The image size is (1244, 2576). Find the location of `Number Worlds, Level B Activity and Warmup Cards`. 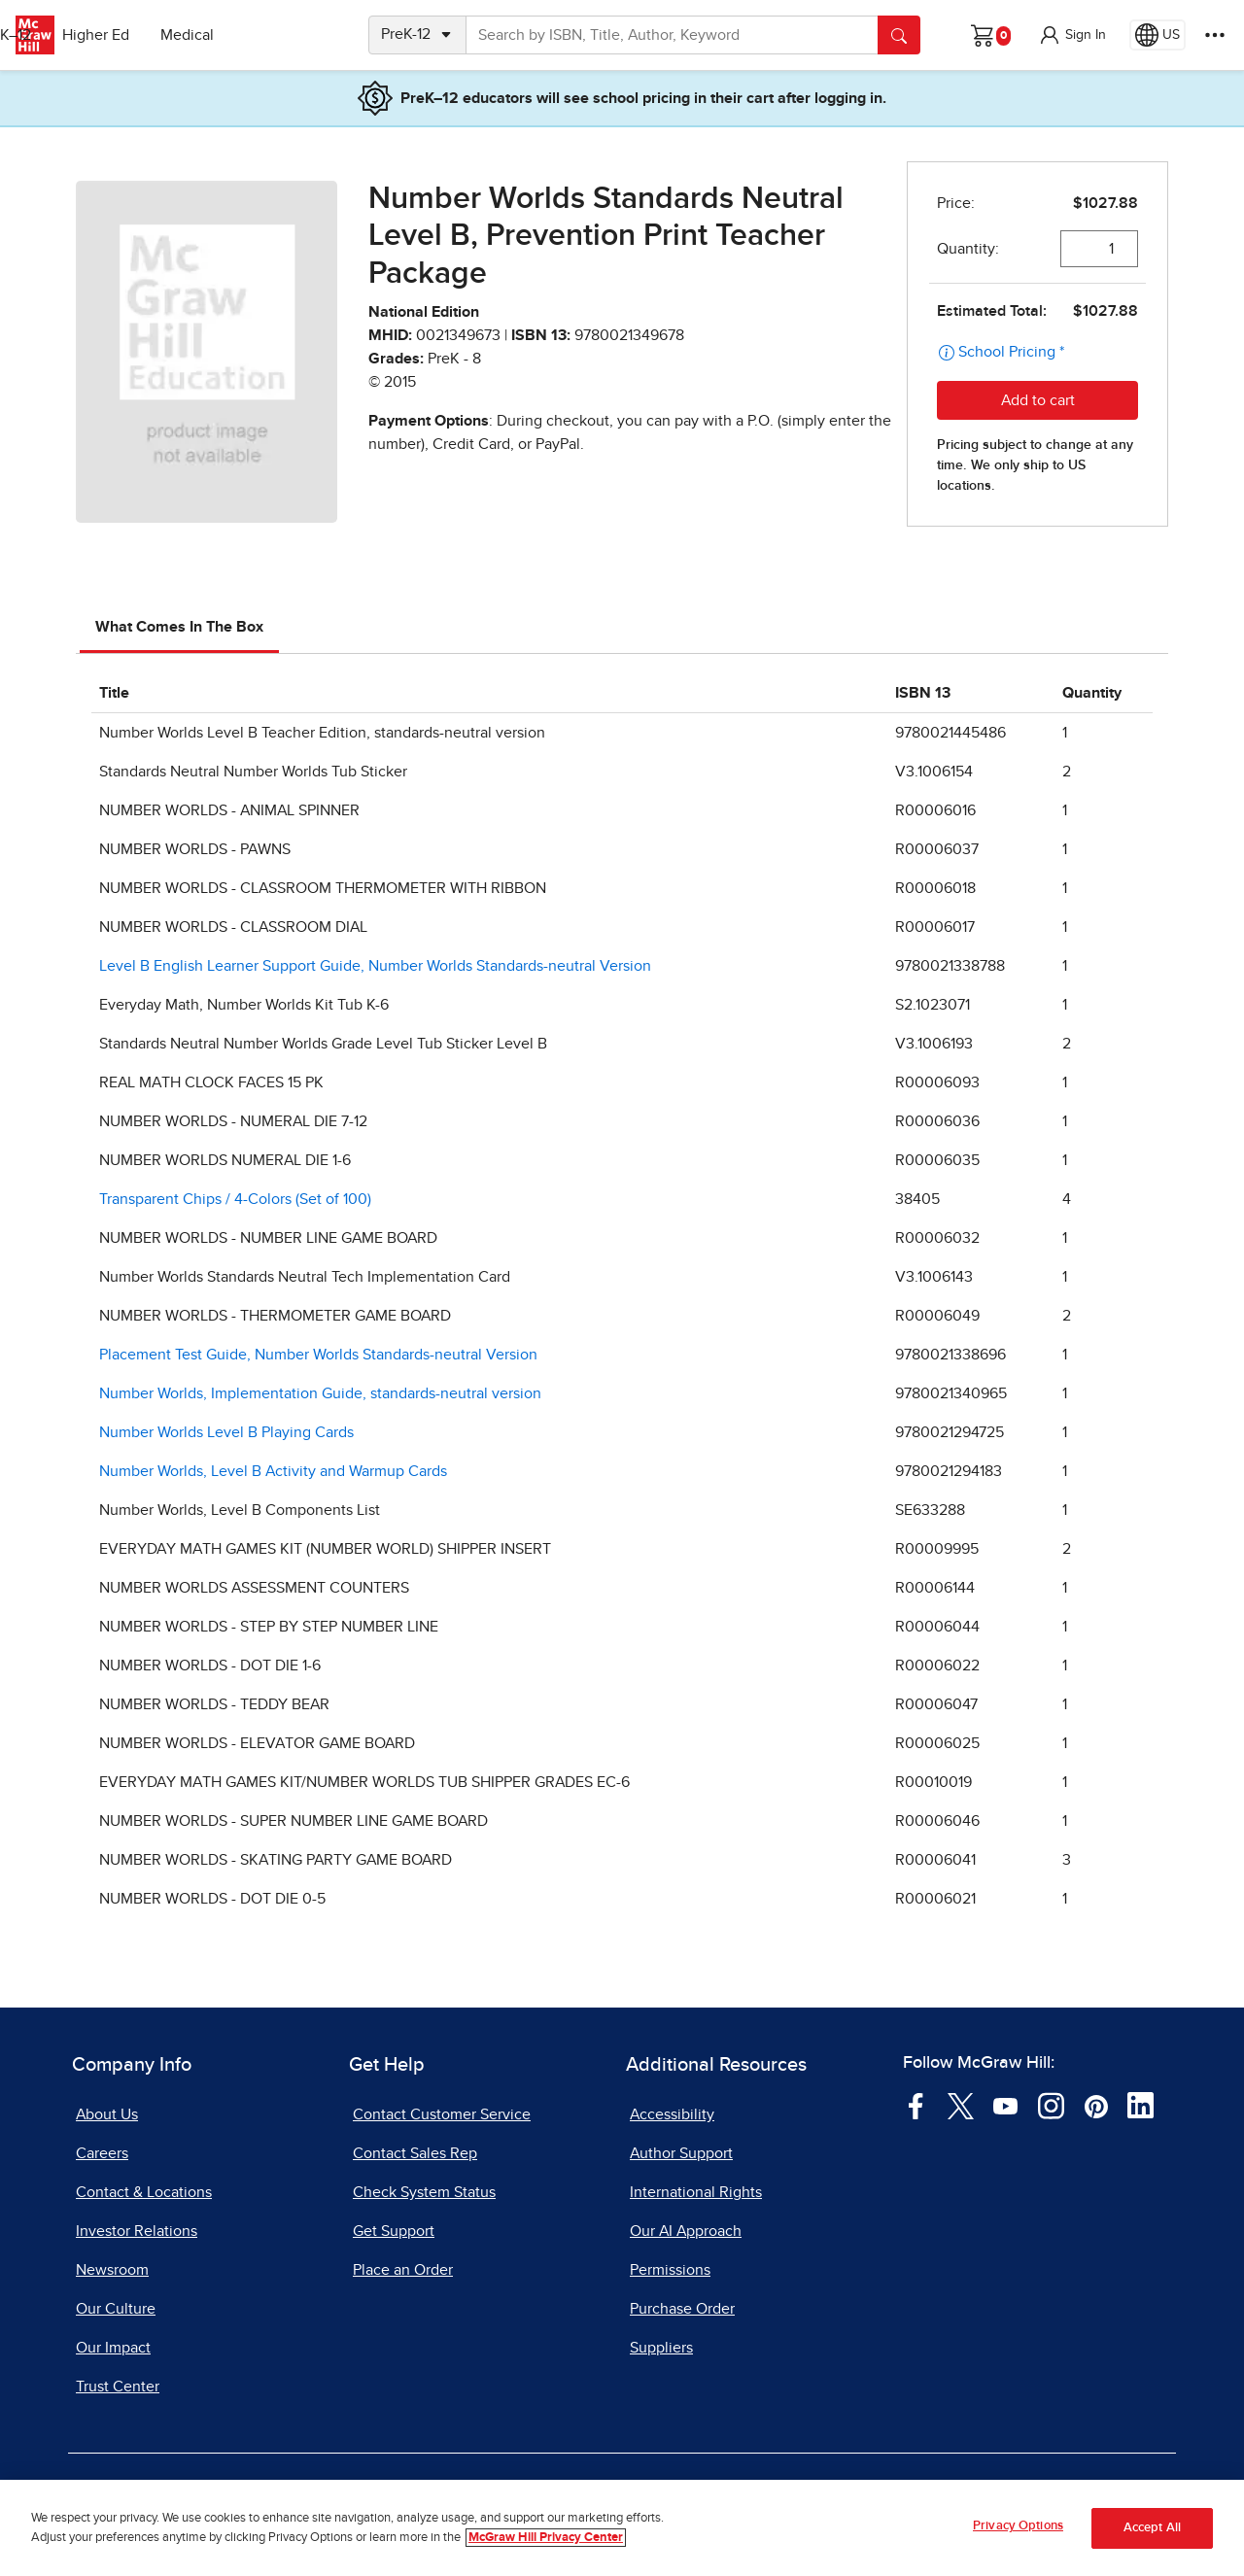

Number Worlds, Level B Activity and Warmup Cards is located at coordinates (273, 1471).